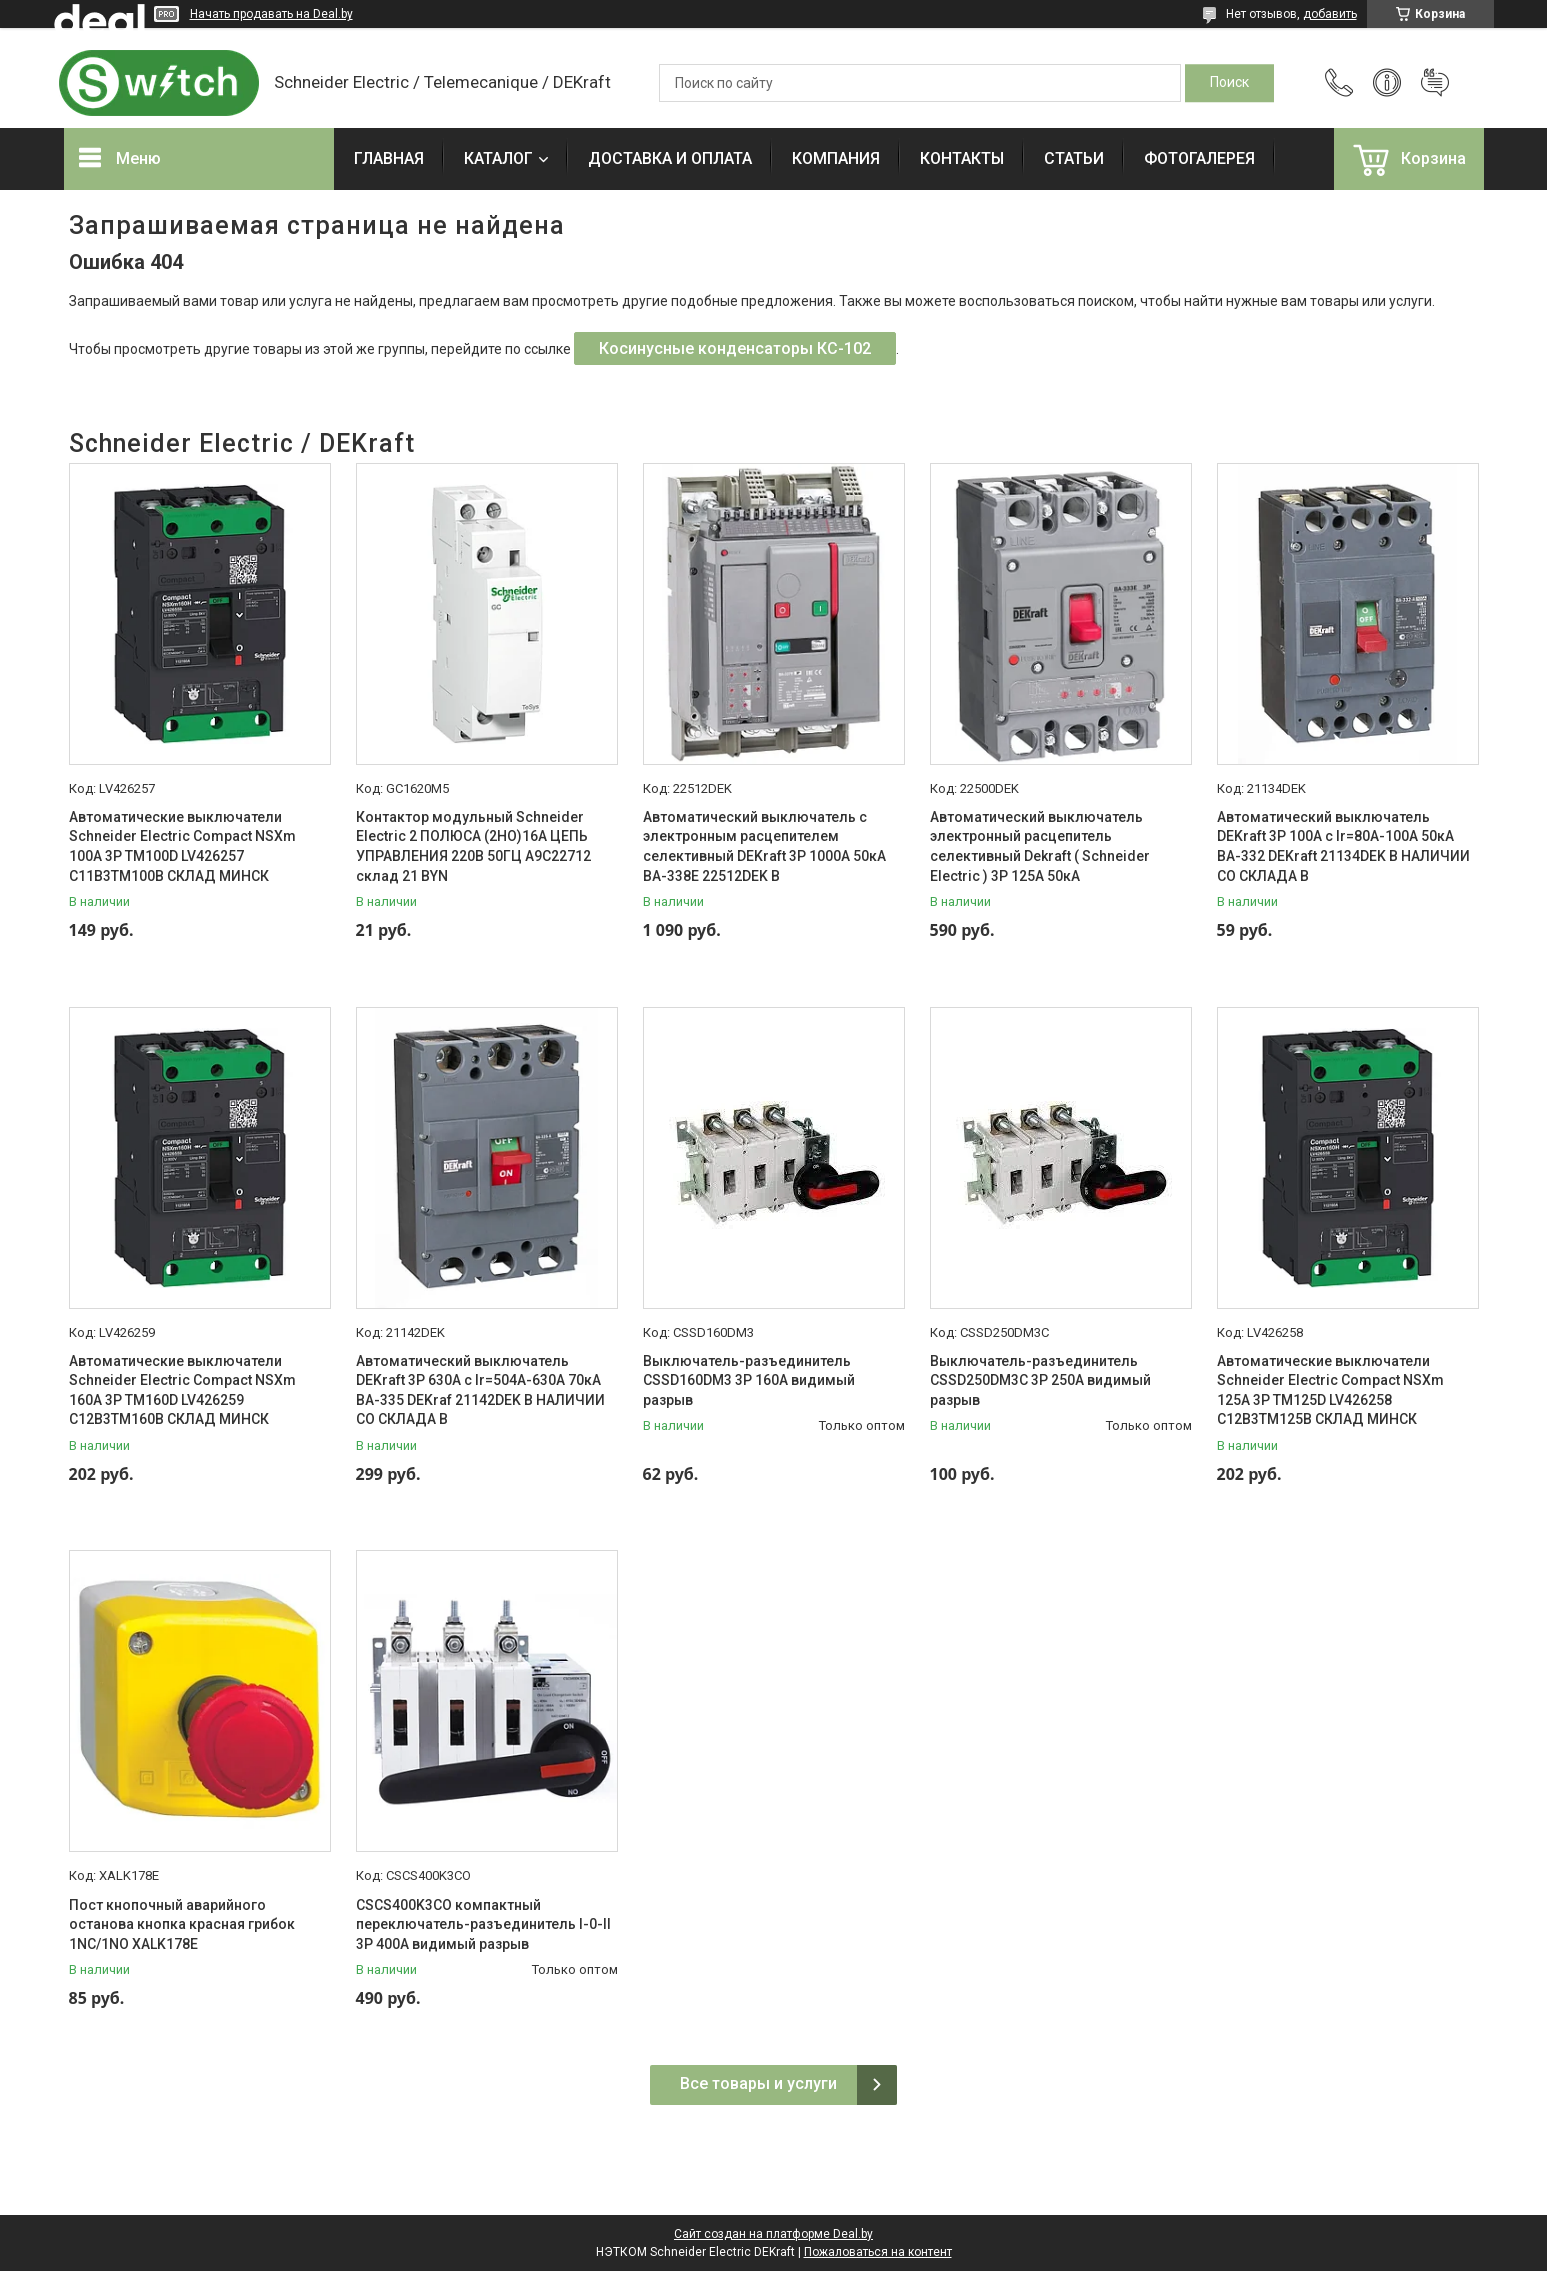 Image resolution: width=1547 pixels, height=2271 pixels. Describe the element at coordinates (1074, 158) in the screenshot. I see `СТАТЬИ` at that location.